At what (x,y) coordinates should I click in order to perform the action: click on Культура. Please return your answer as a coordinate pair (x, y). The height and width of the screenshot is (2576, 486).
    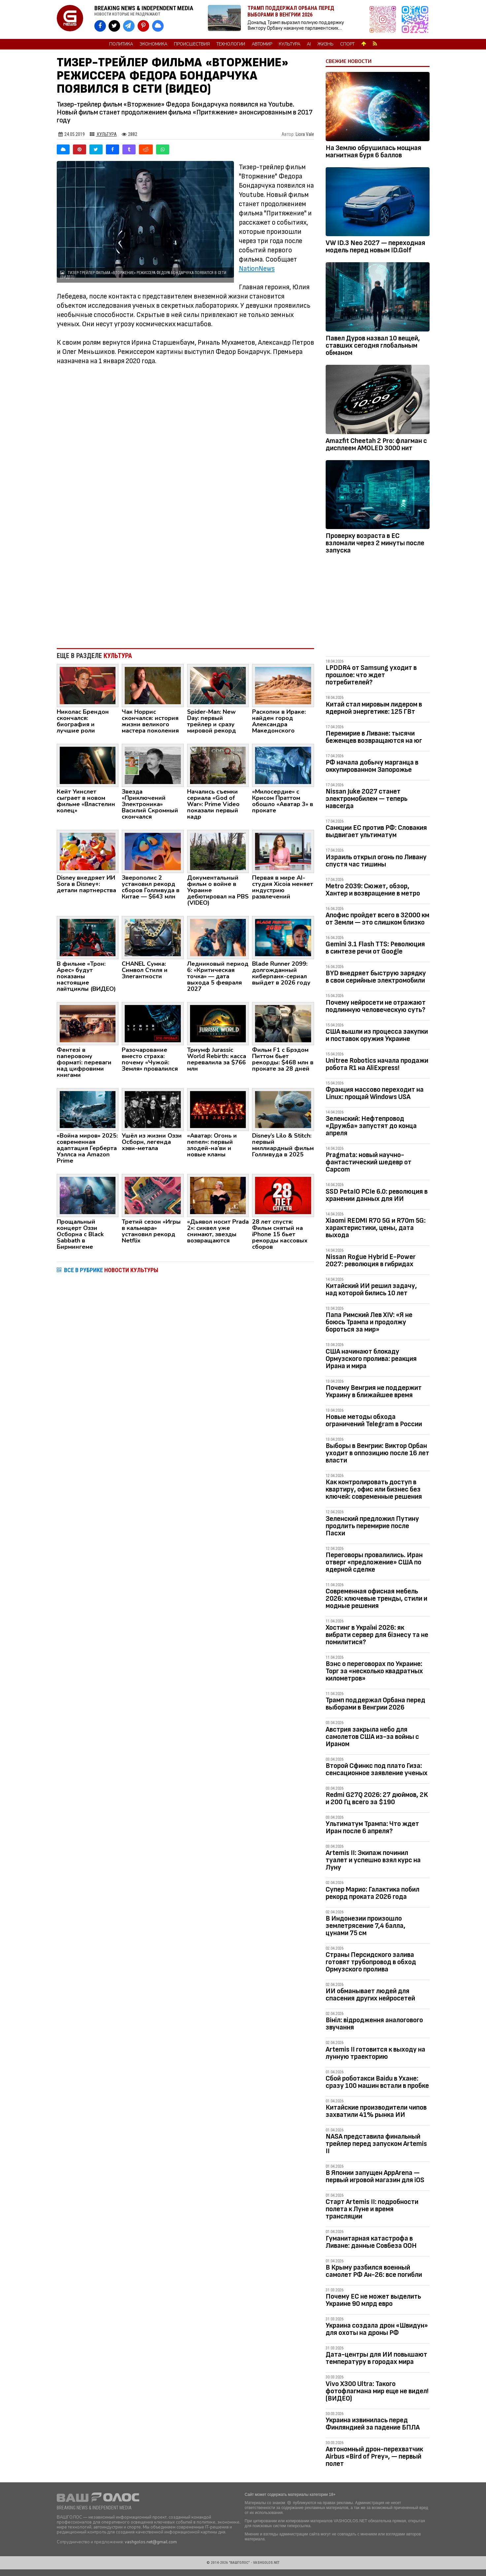
    Looking at the image, I should click on (289, 44).